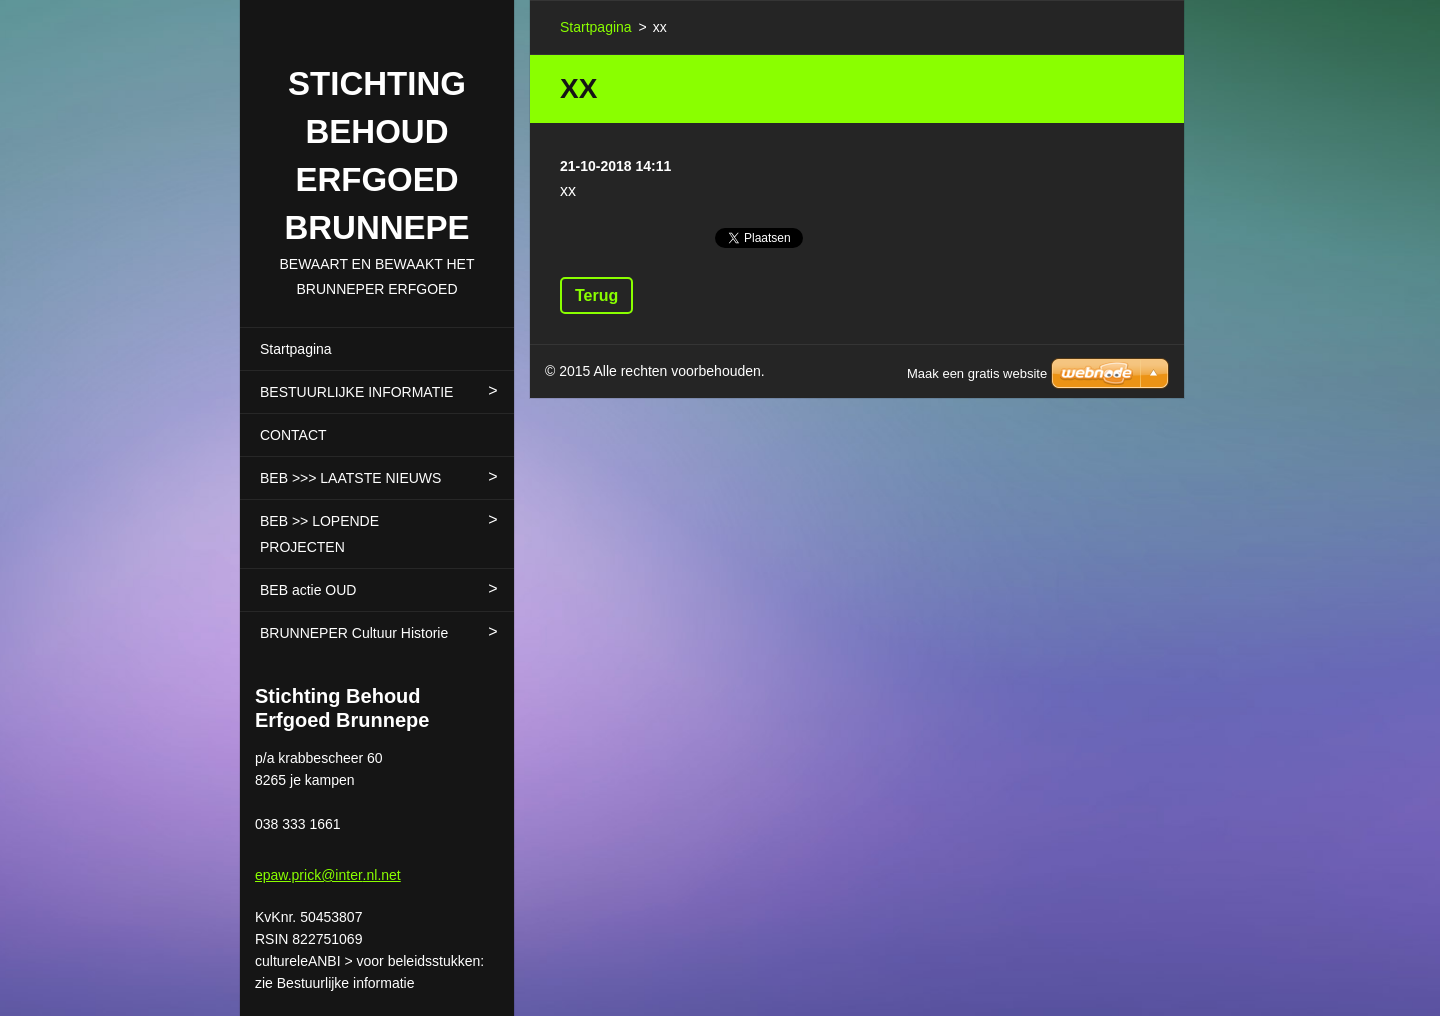  I want to click on Terug, so click(596, 295).